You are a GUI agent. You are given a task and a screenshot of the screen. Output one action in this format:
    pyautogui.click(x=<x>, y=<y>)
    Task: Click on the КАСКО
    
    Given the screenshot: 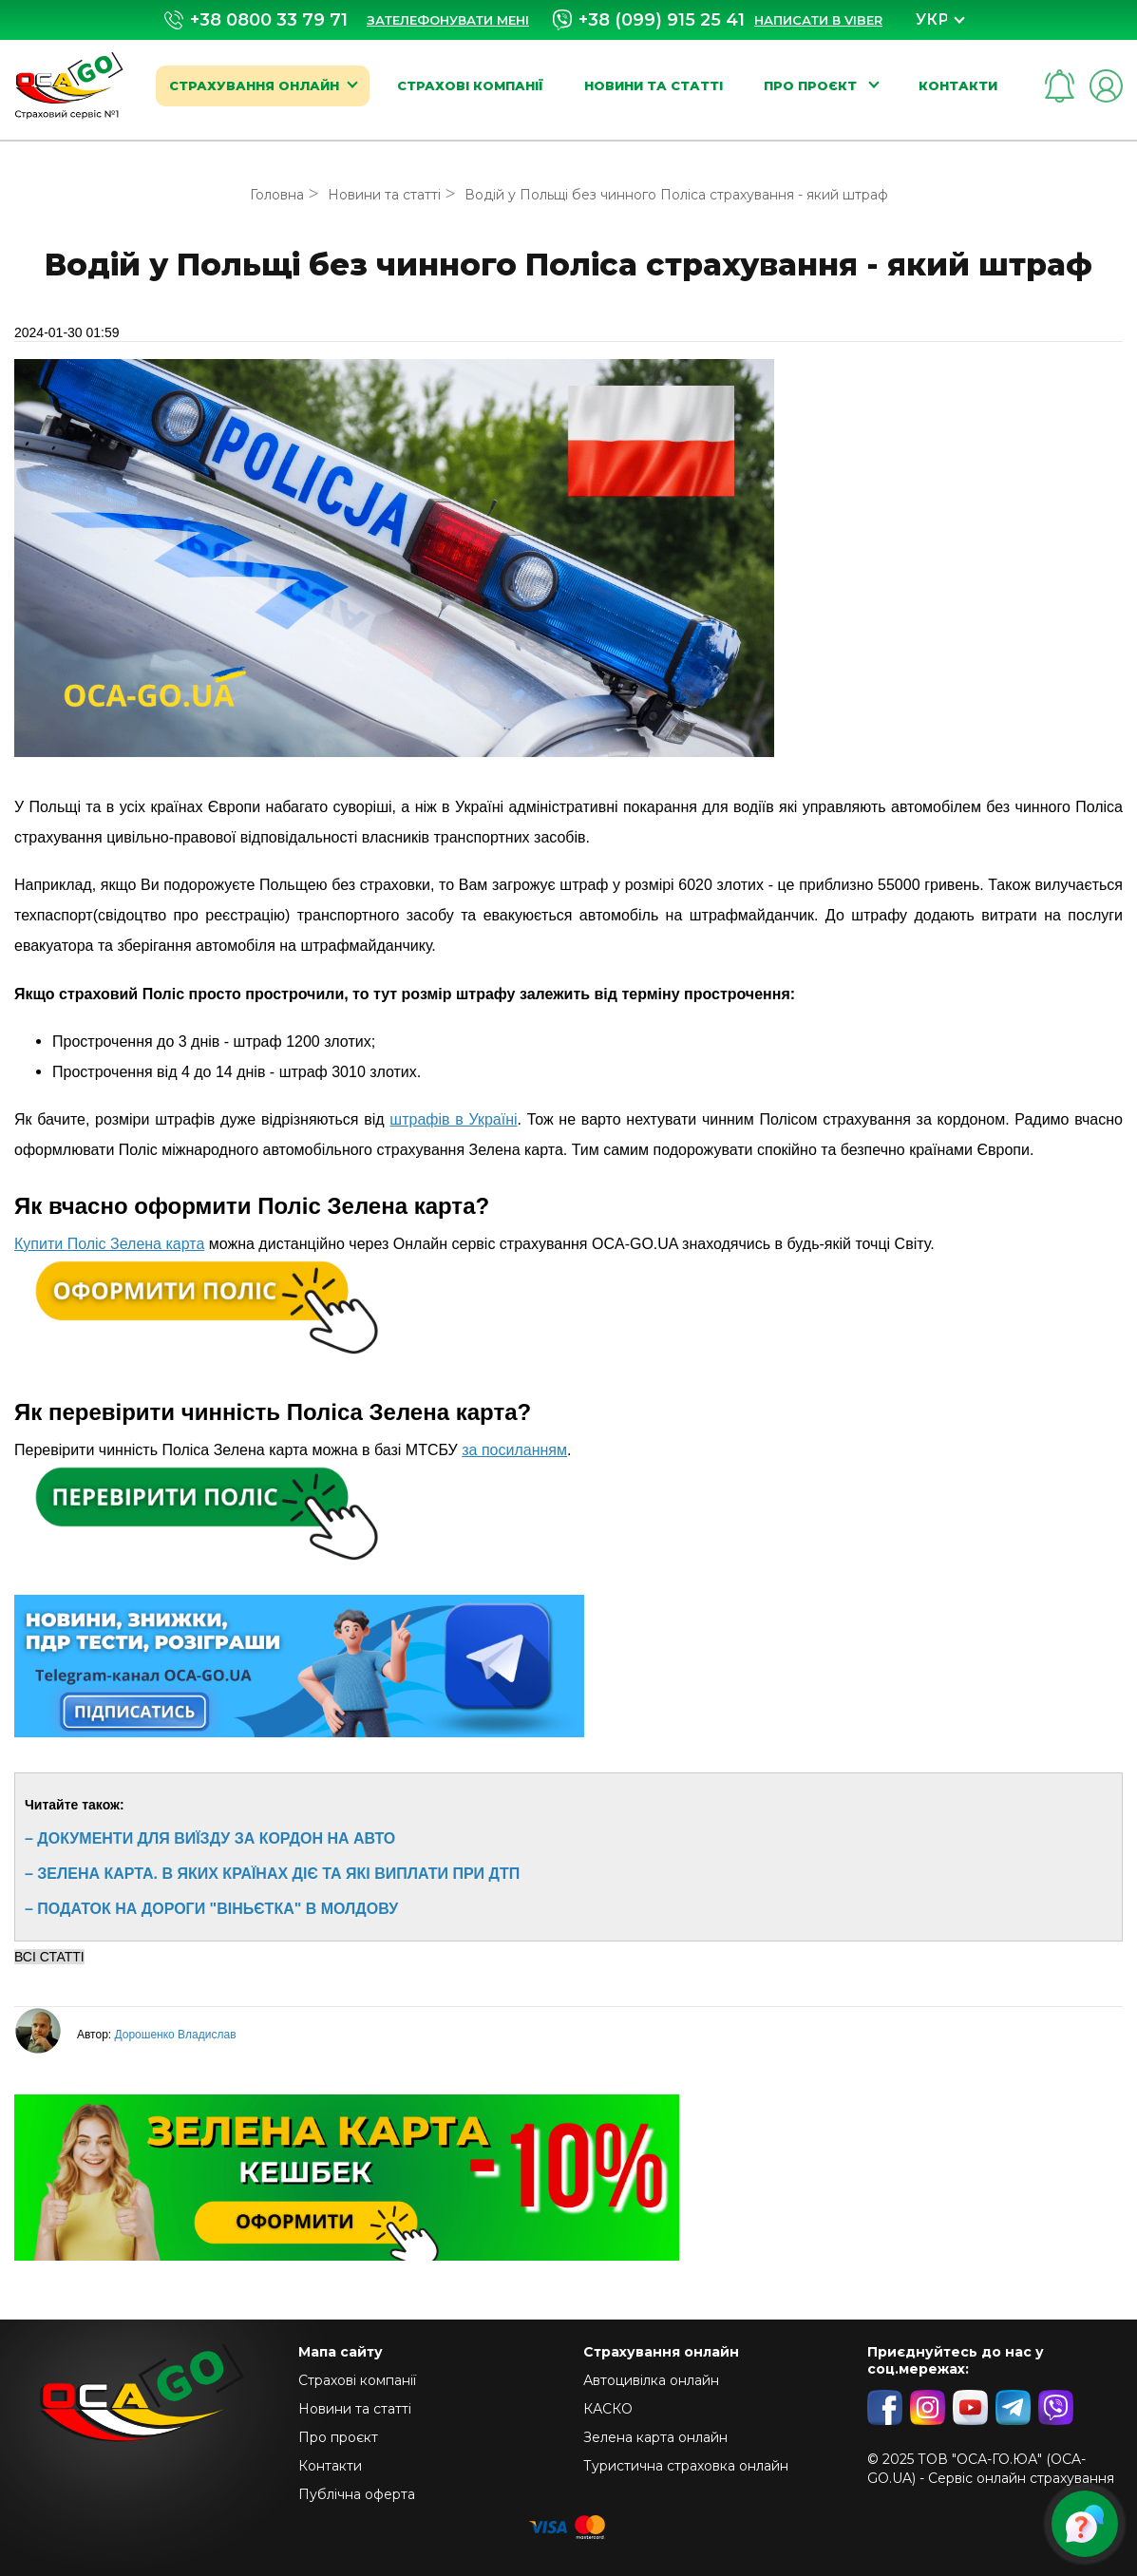 What is the action you would take?
    pyautogui.click(x=608, y=2408)
    